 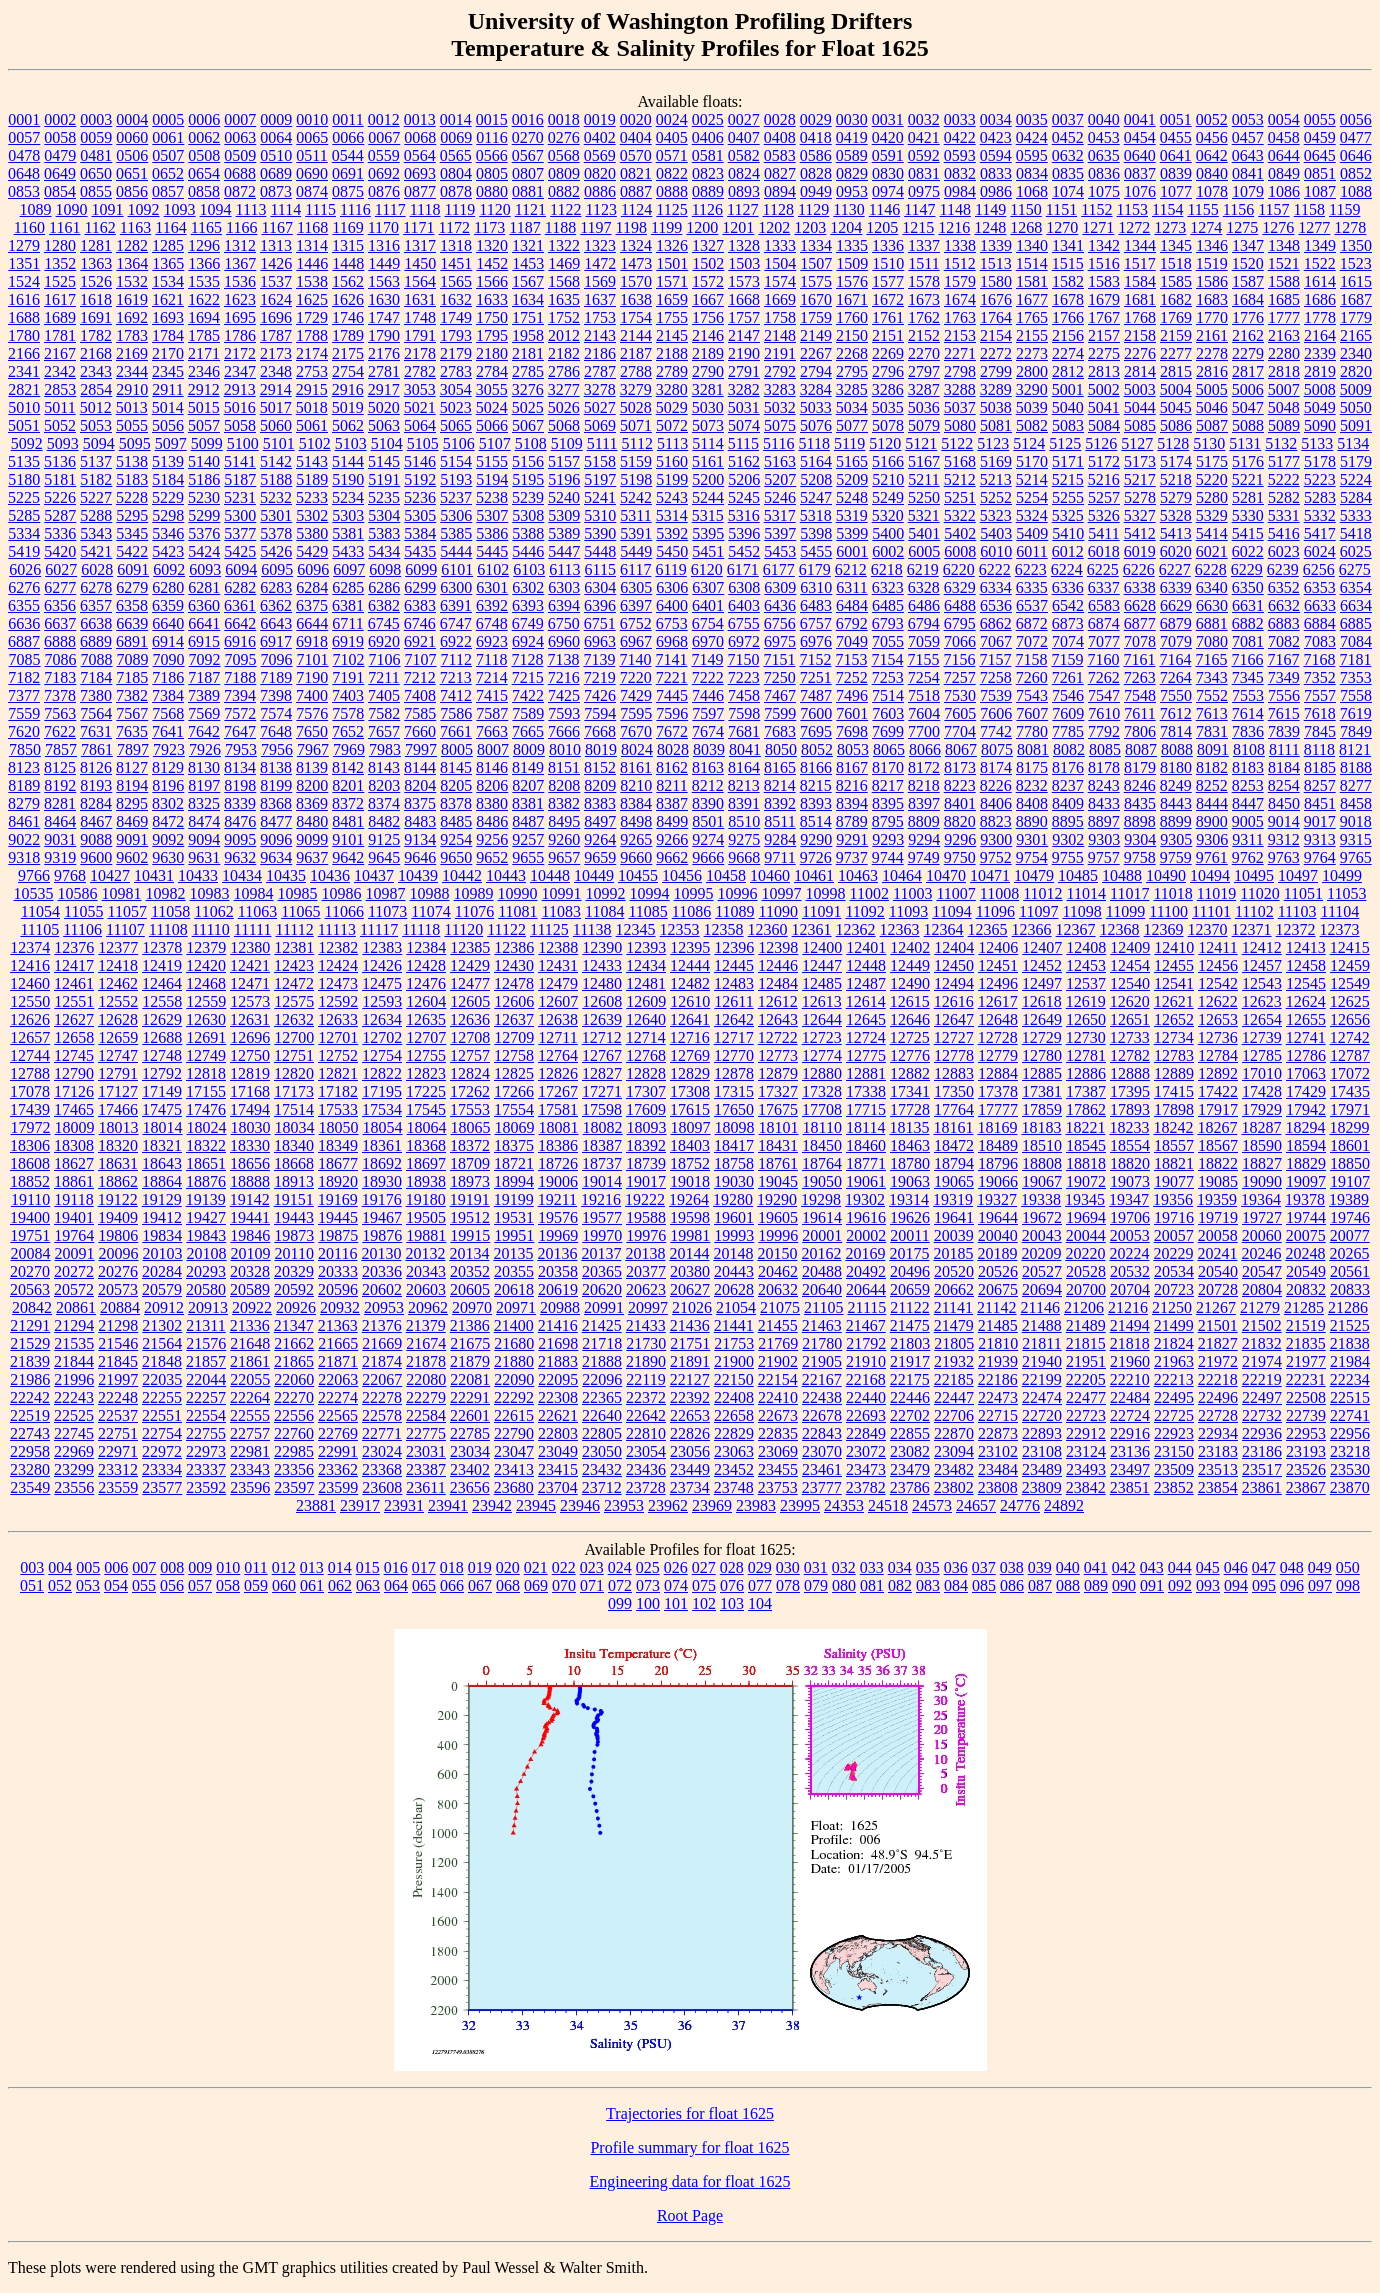 I want to click on 21730, so click(x=646, y=1343).